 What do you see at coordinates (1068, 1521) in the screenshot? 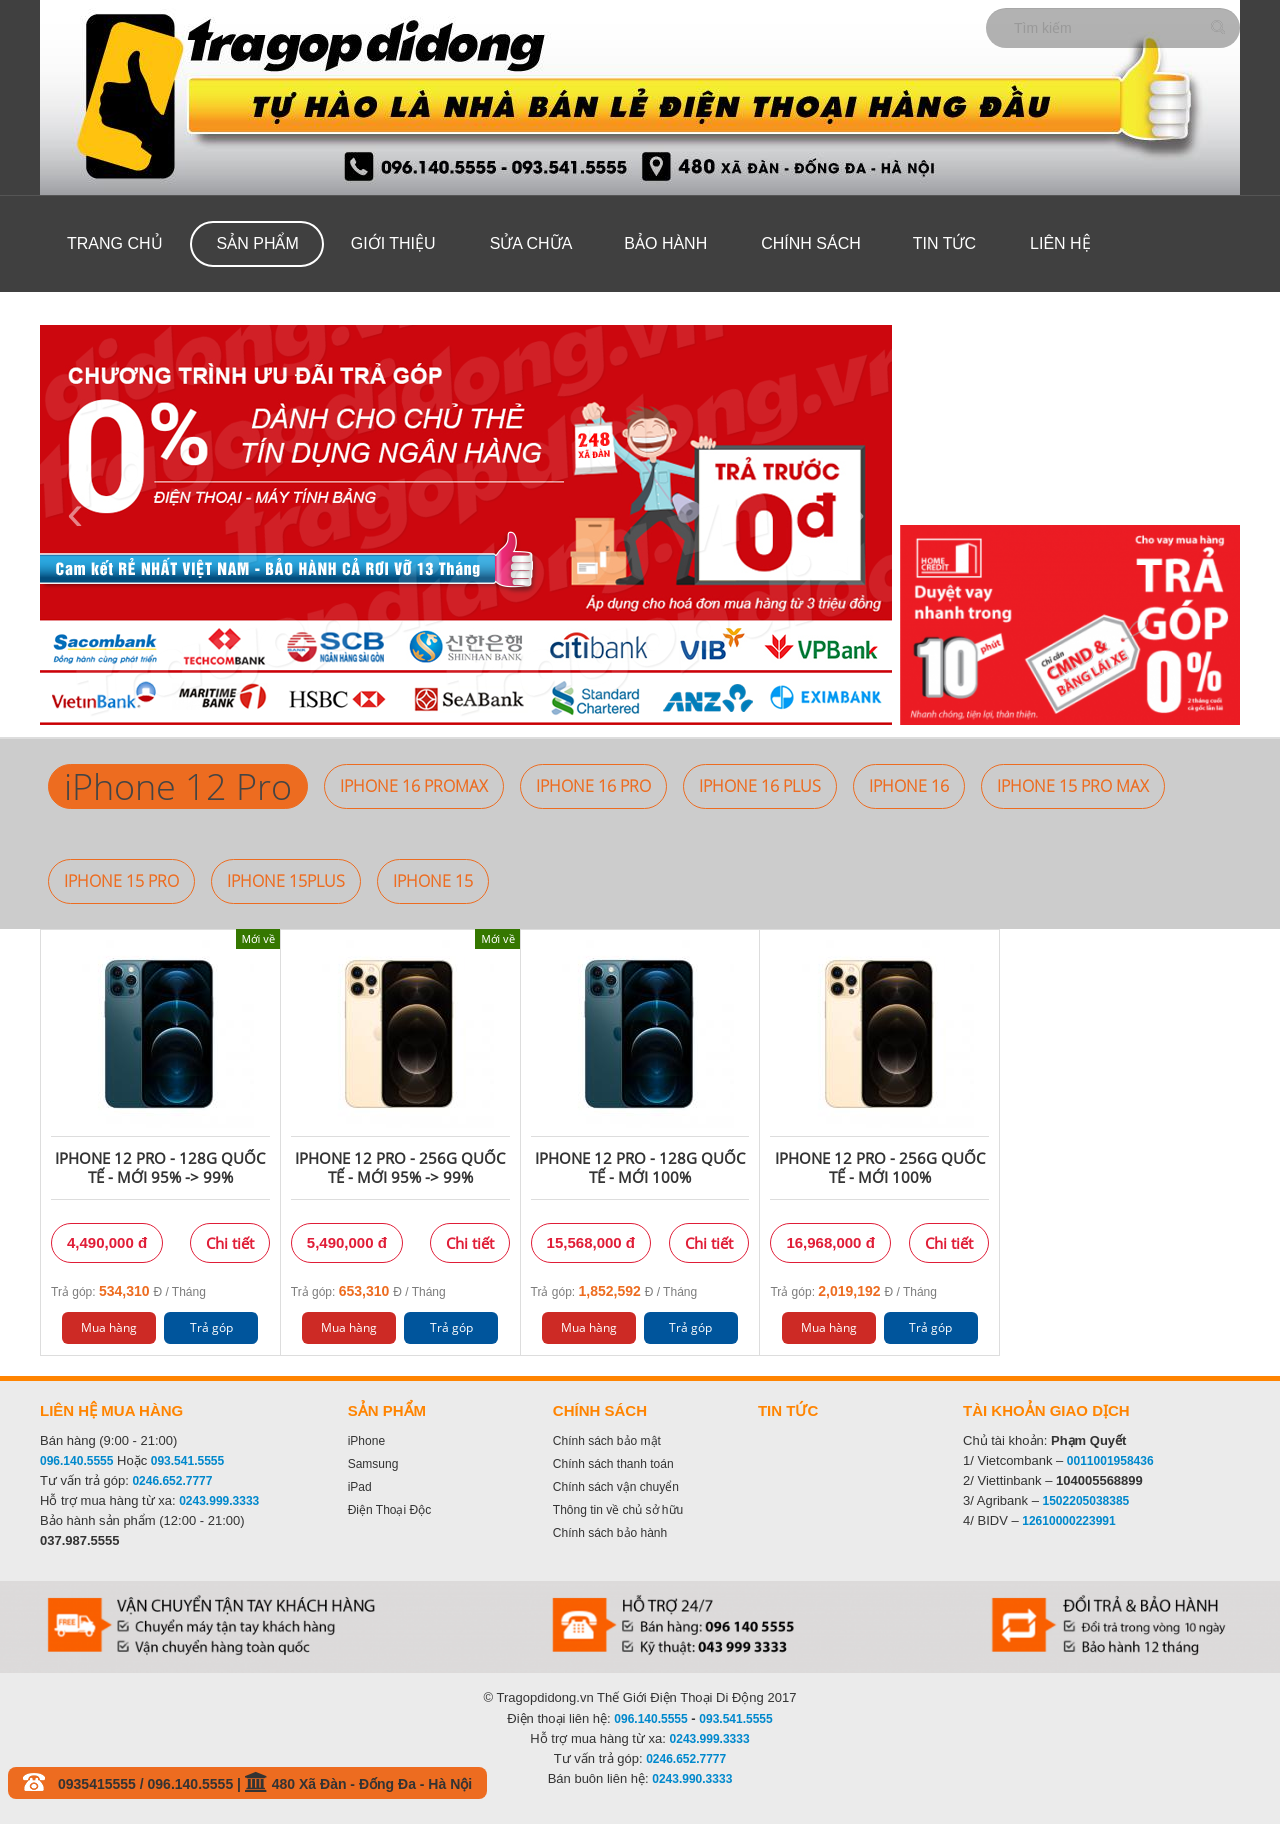
I see `12610000223991` at bounding box center [1068, 1521].